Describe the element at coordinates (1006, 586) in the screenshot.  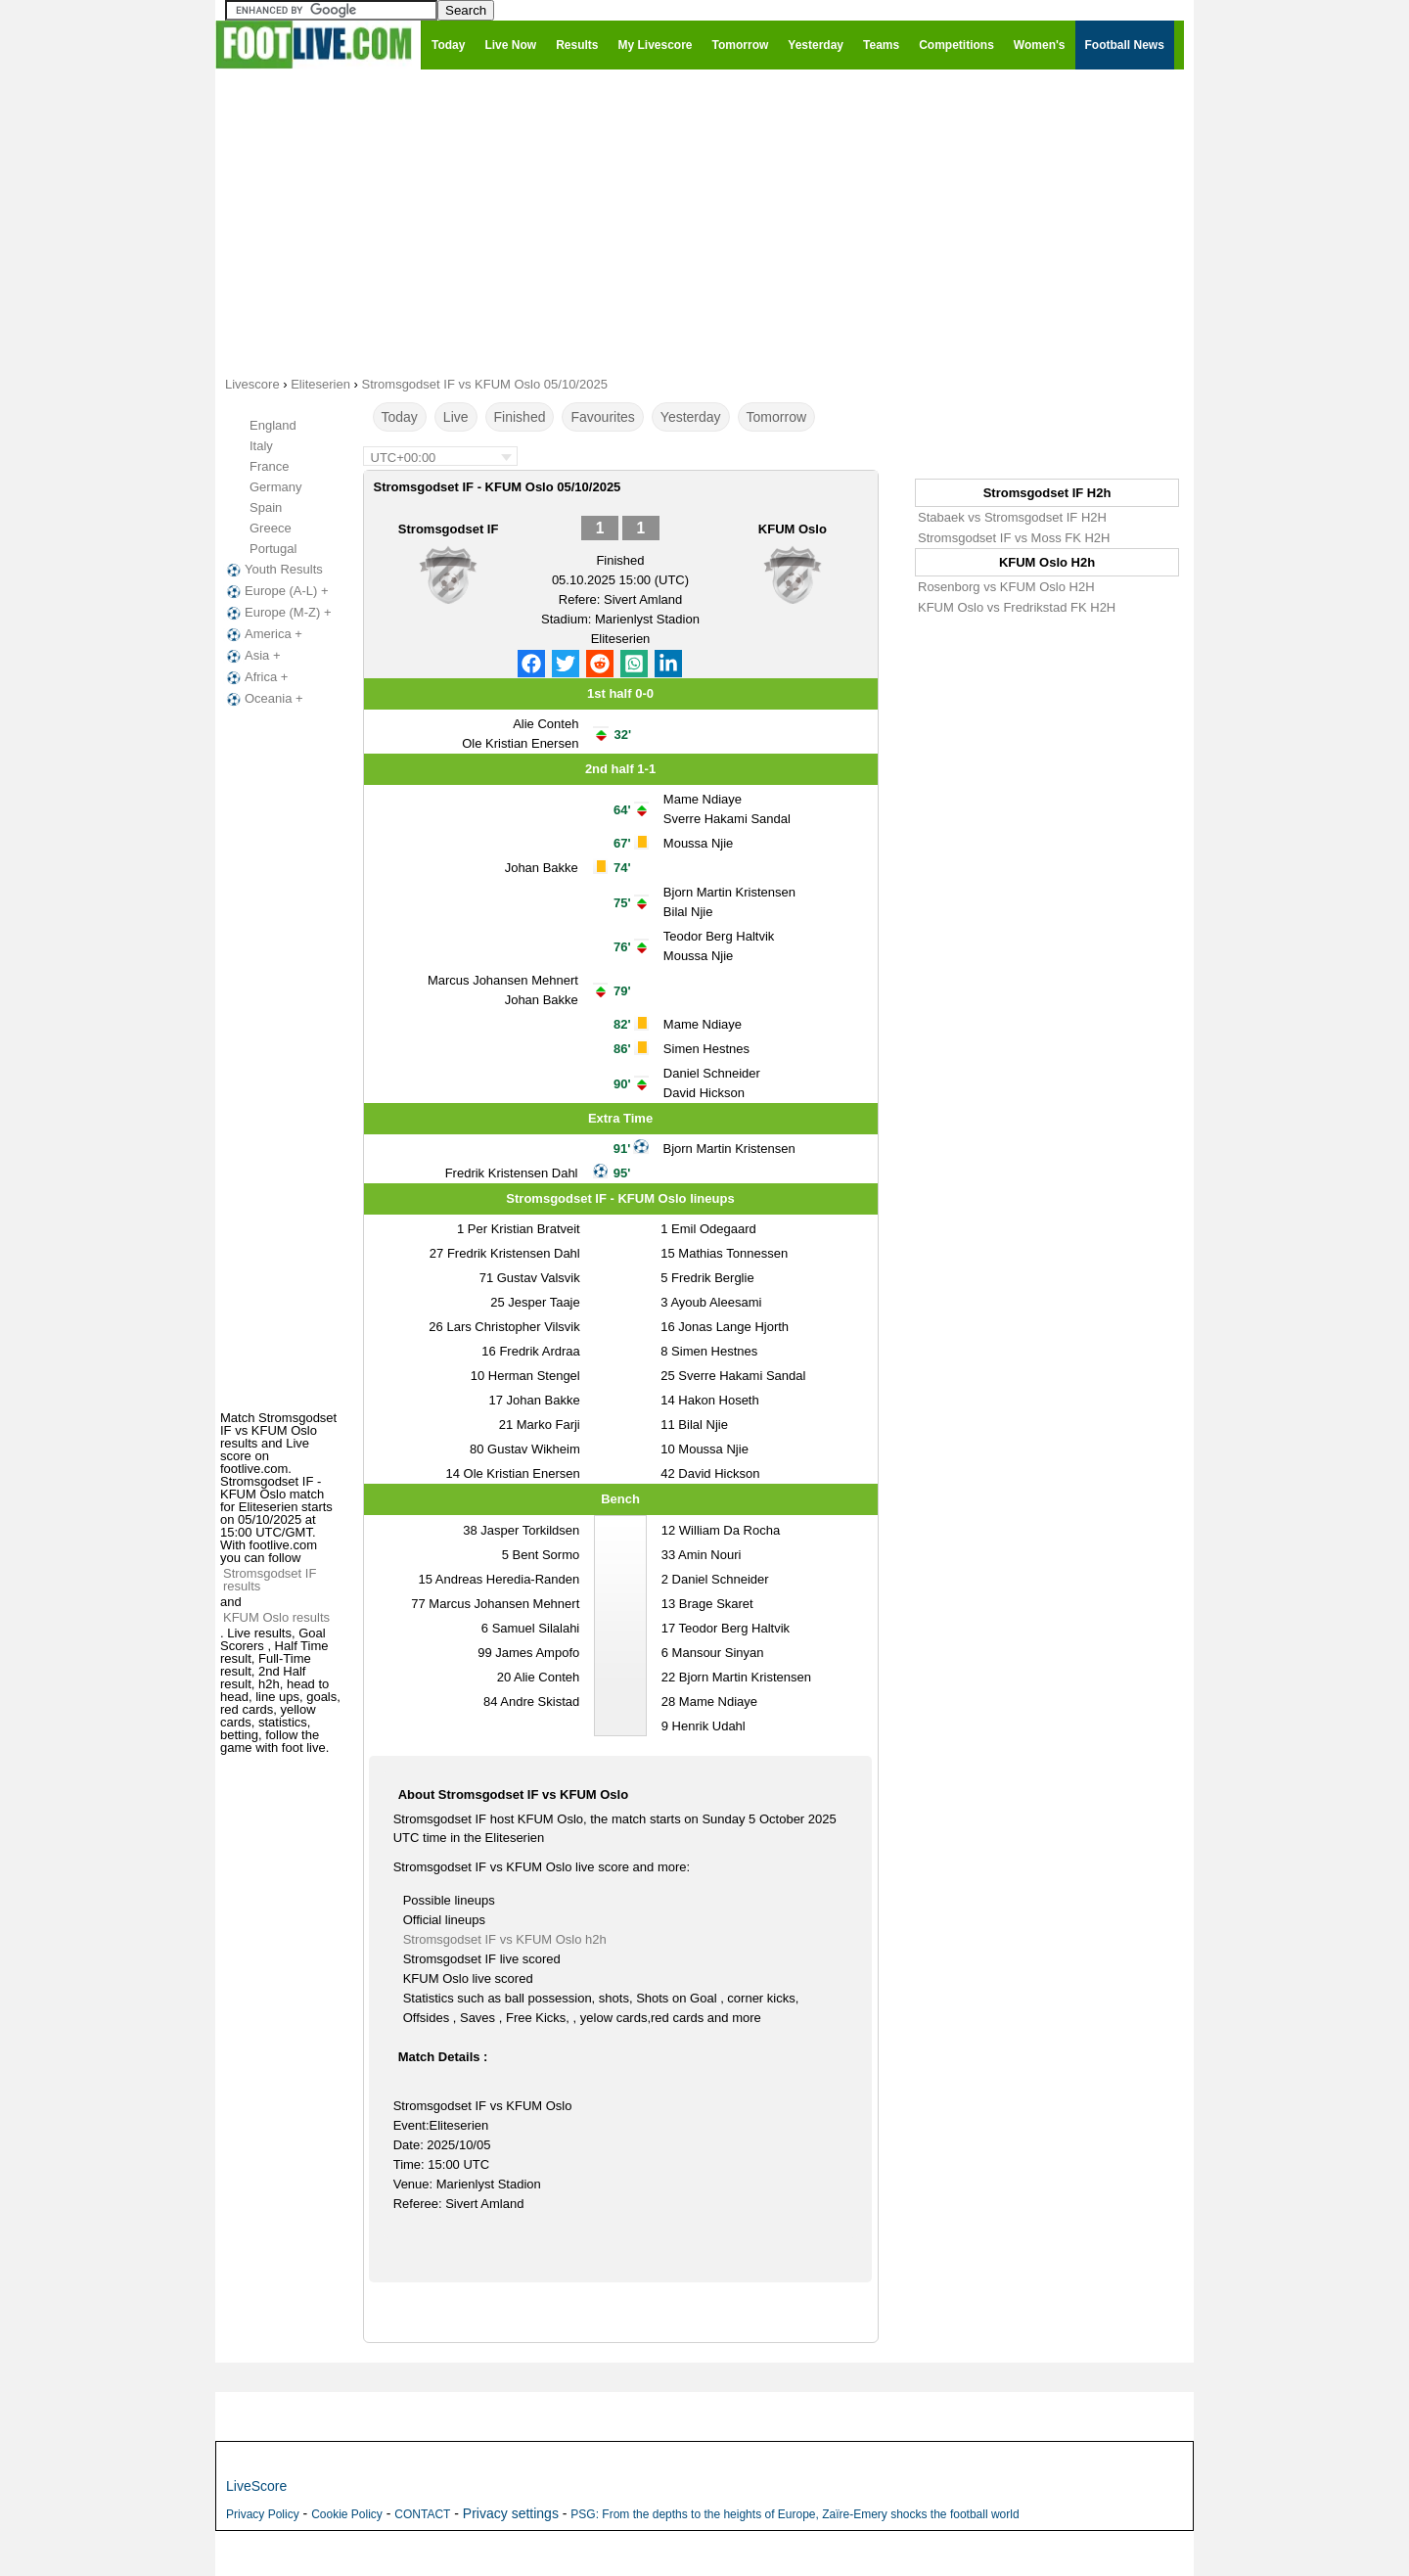
I see `Rosenborg vs KFUM Oslo H2H` at that location.